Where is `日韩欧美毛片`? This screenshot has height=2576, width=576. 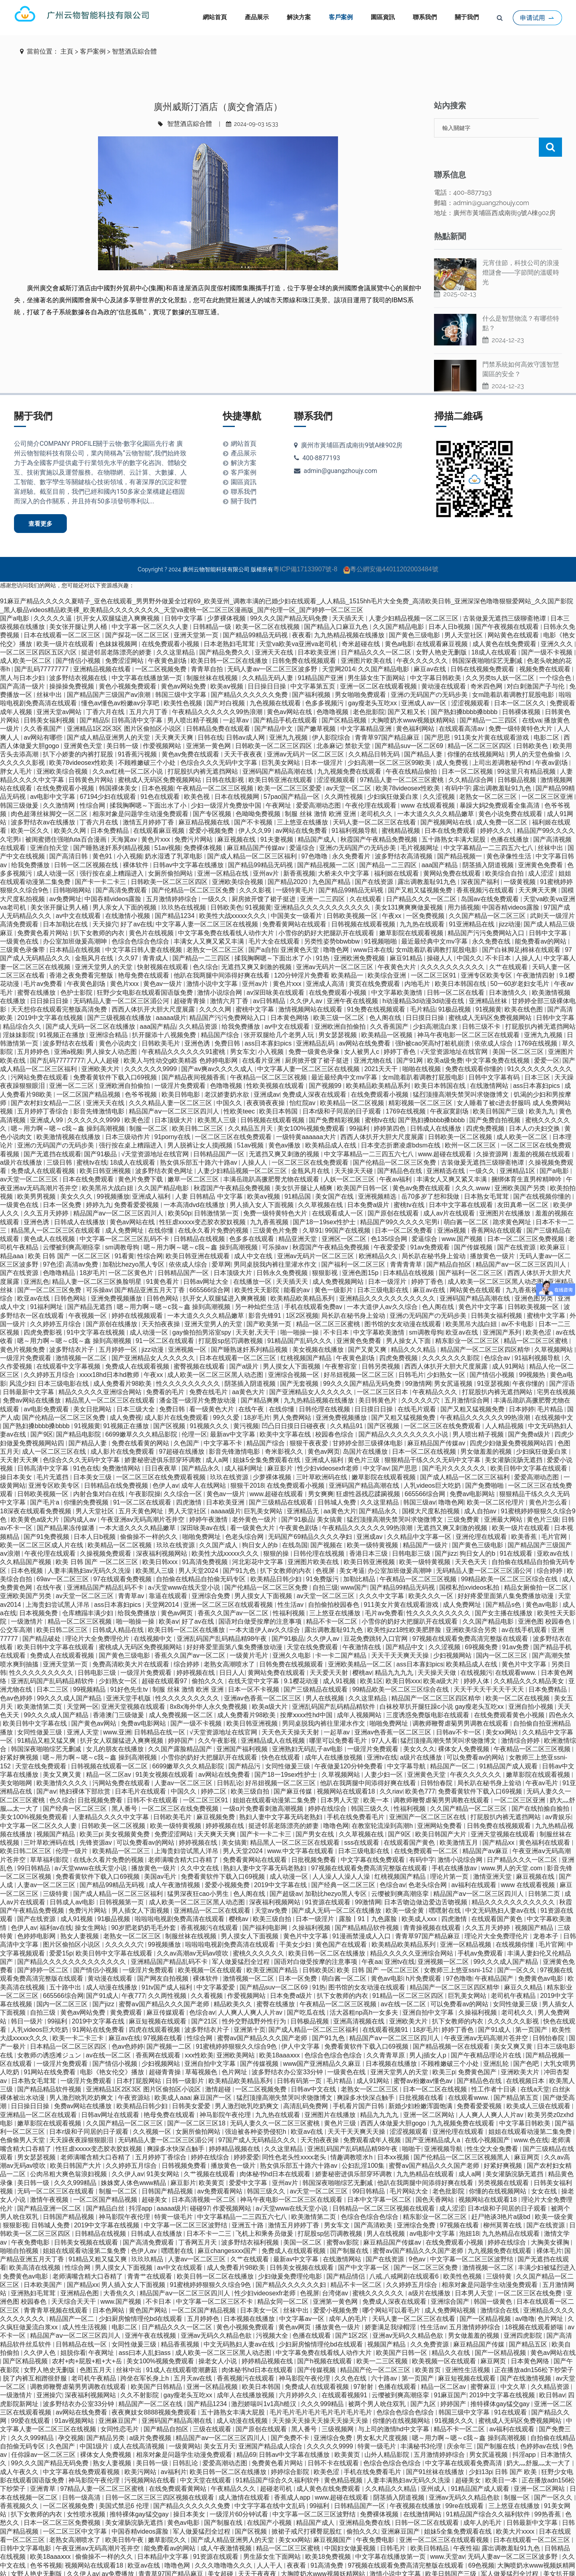
日韩欧美毛片 is located at coordinates (162, 1024).